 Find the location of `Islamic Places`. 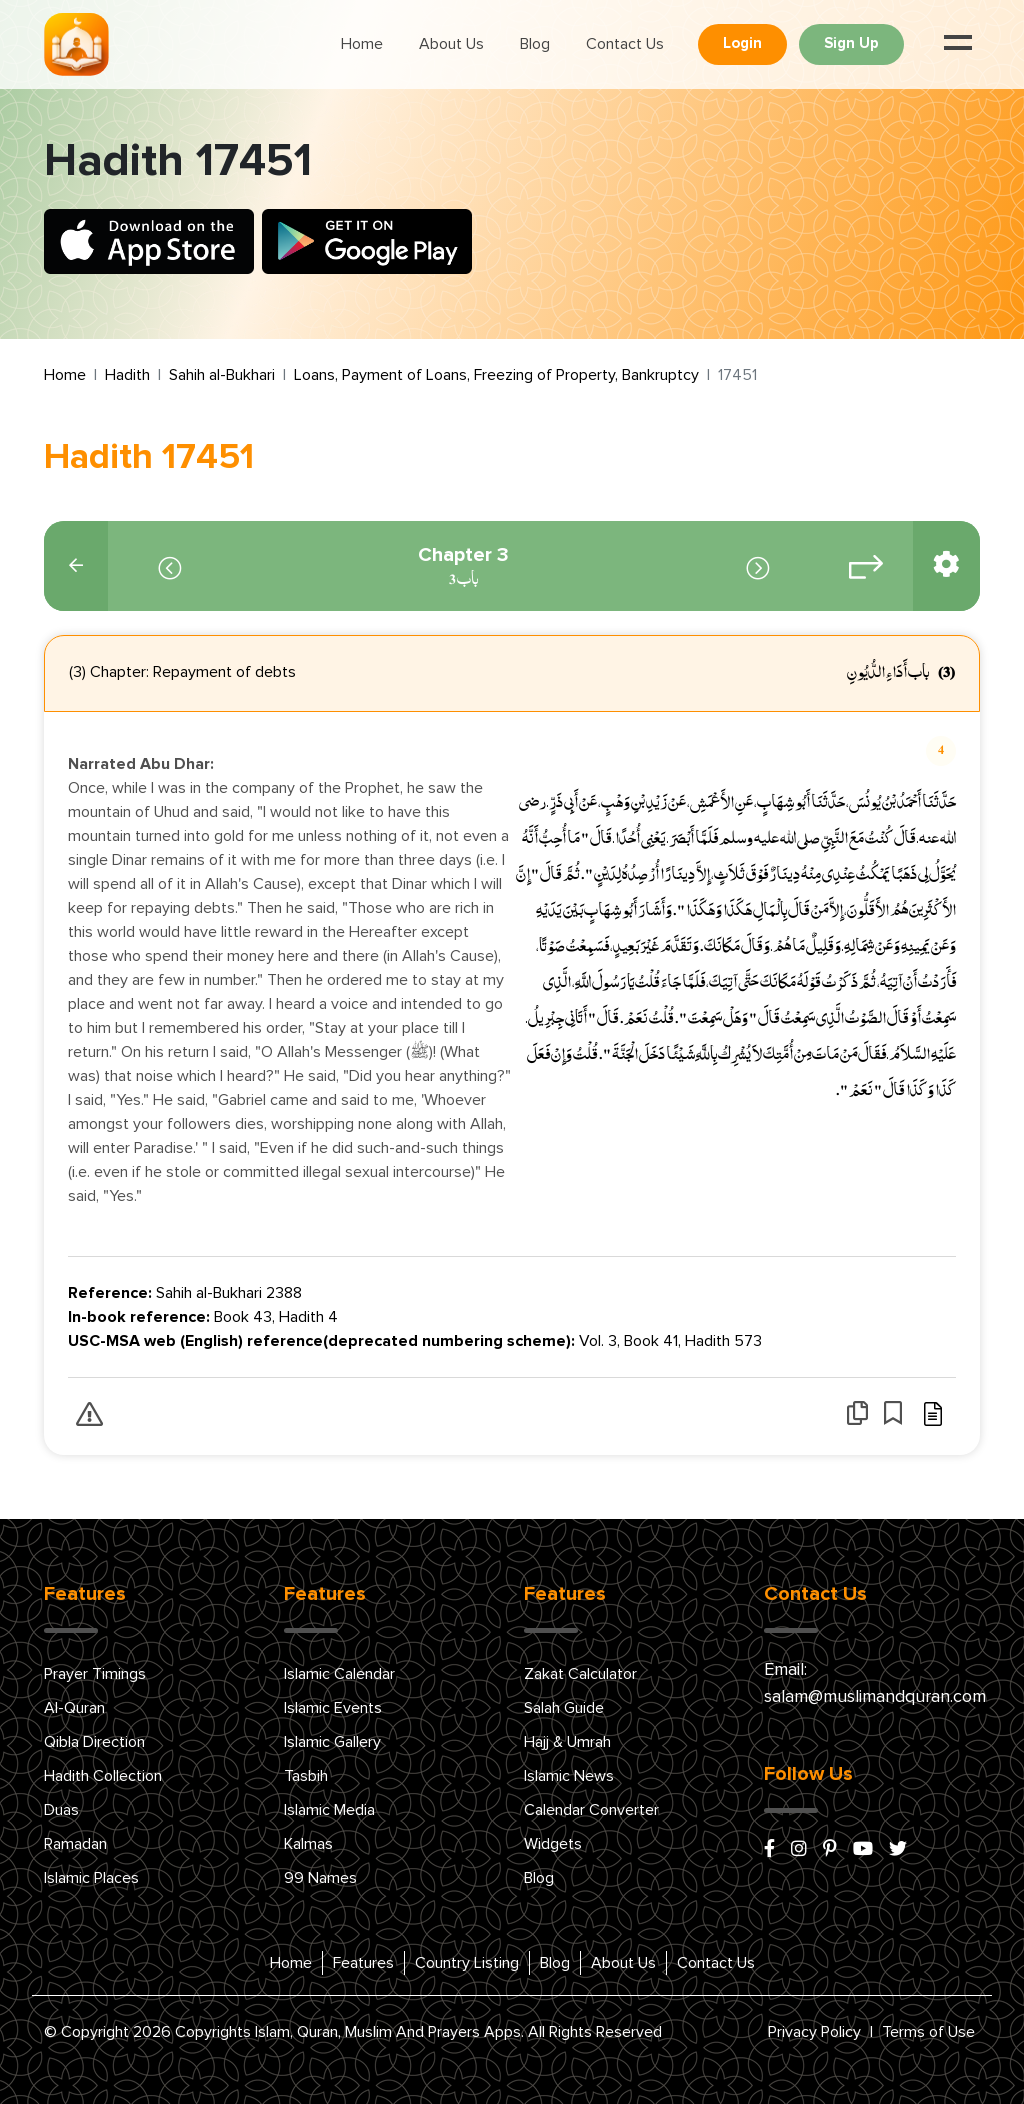

Islamic Places is located at coordinates (91, 1878).